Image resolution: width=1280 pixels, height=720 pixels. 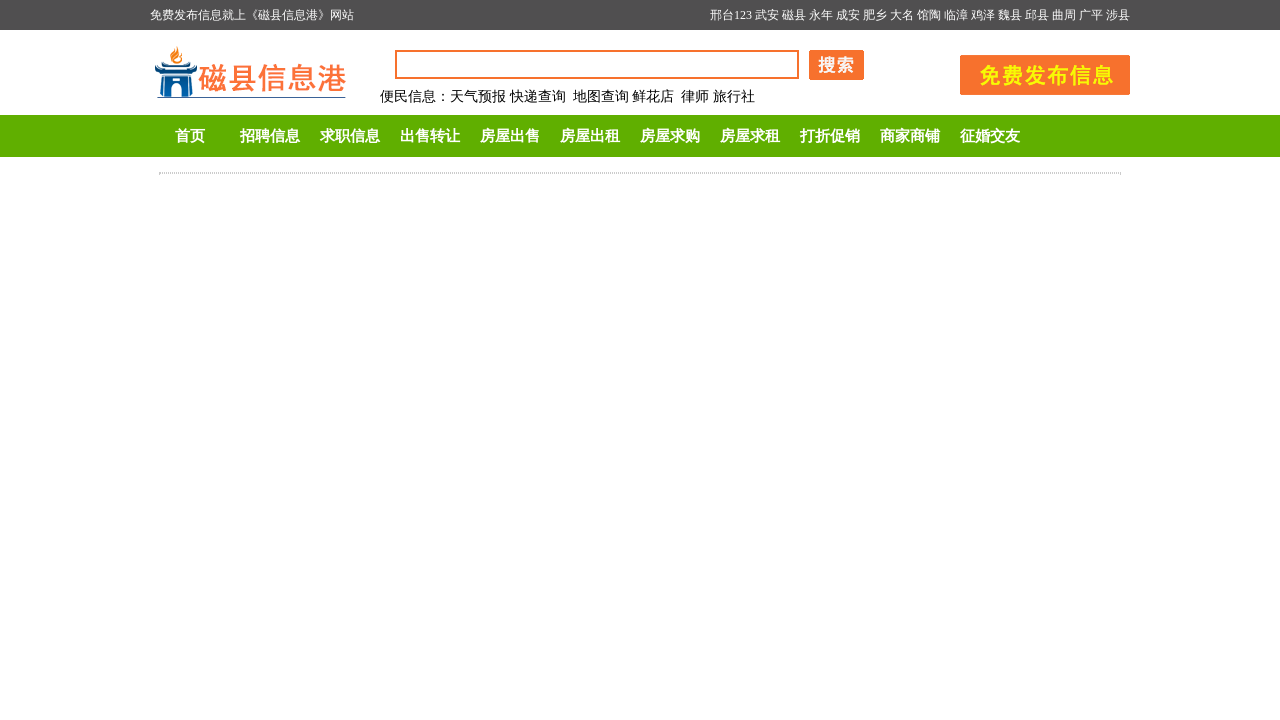 I want to click on 大名, so click(x=902, y=15).